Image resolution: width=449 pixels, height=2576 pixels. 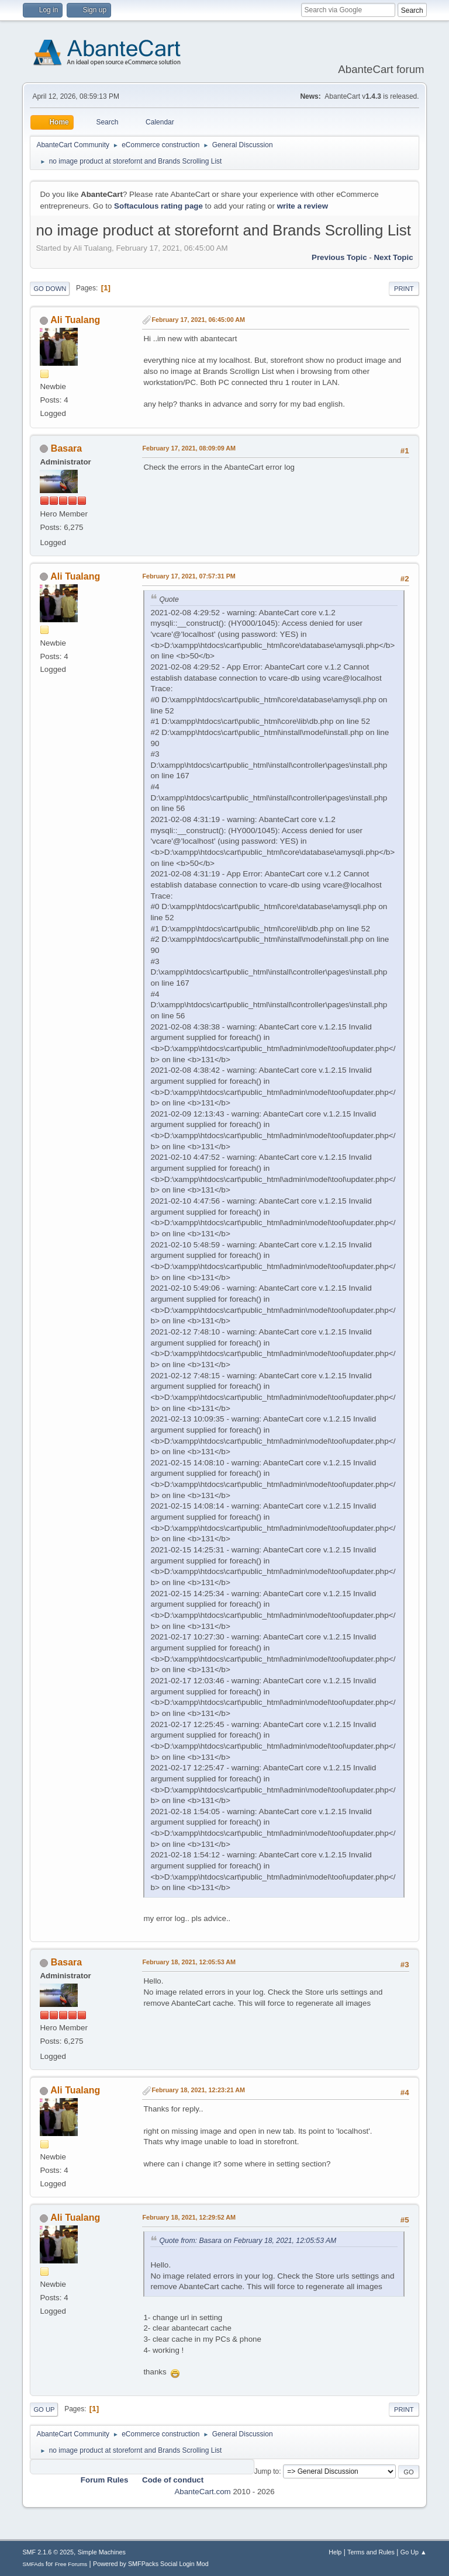 I want to click on Previous topic, so click(x=339, y=257).